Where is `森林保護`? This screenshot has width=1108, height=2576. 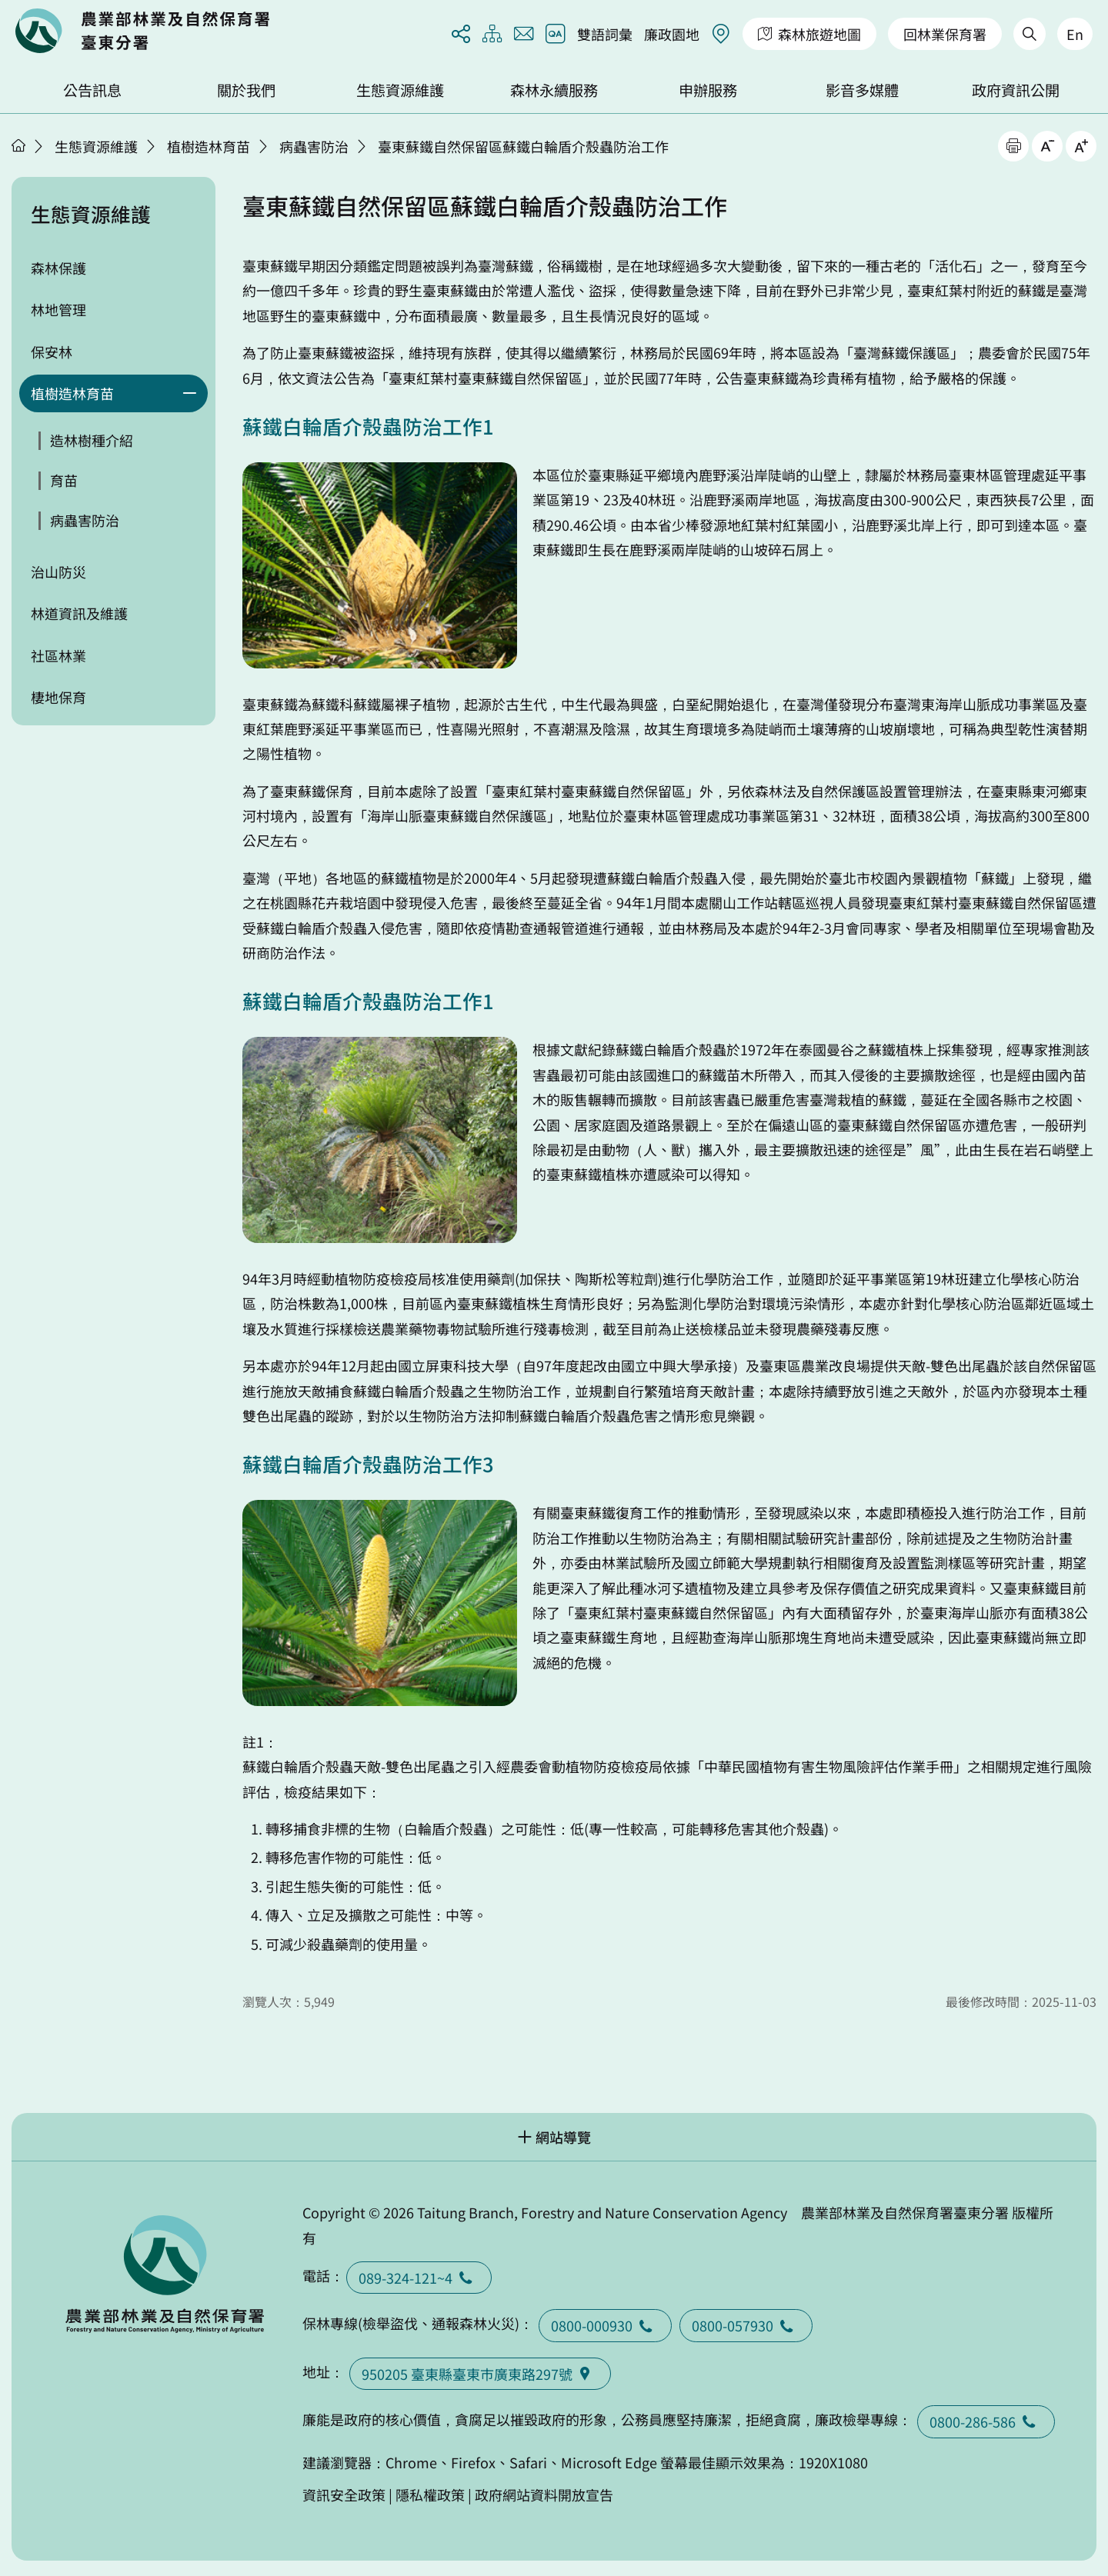 森林保護 is located at coordinates (58, 268).